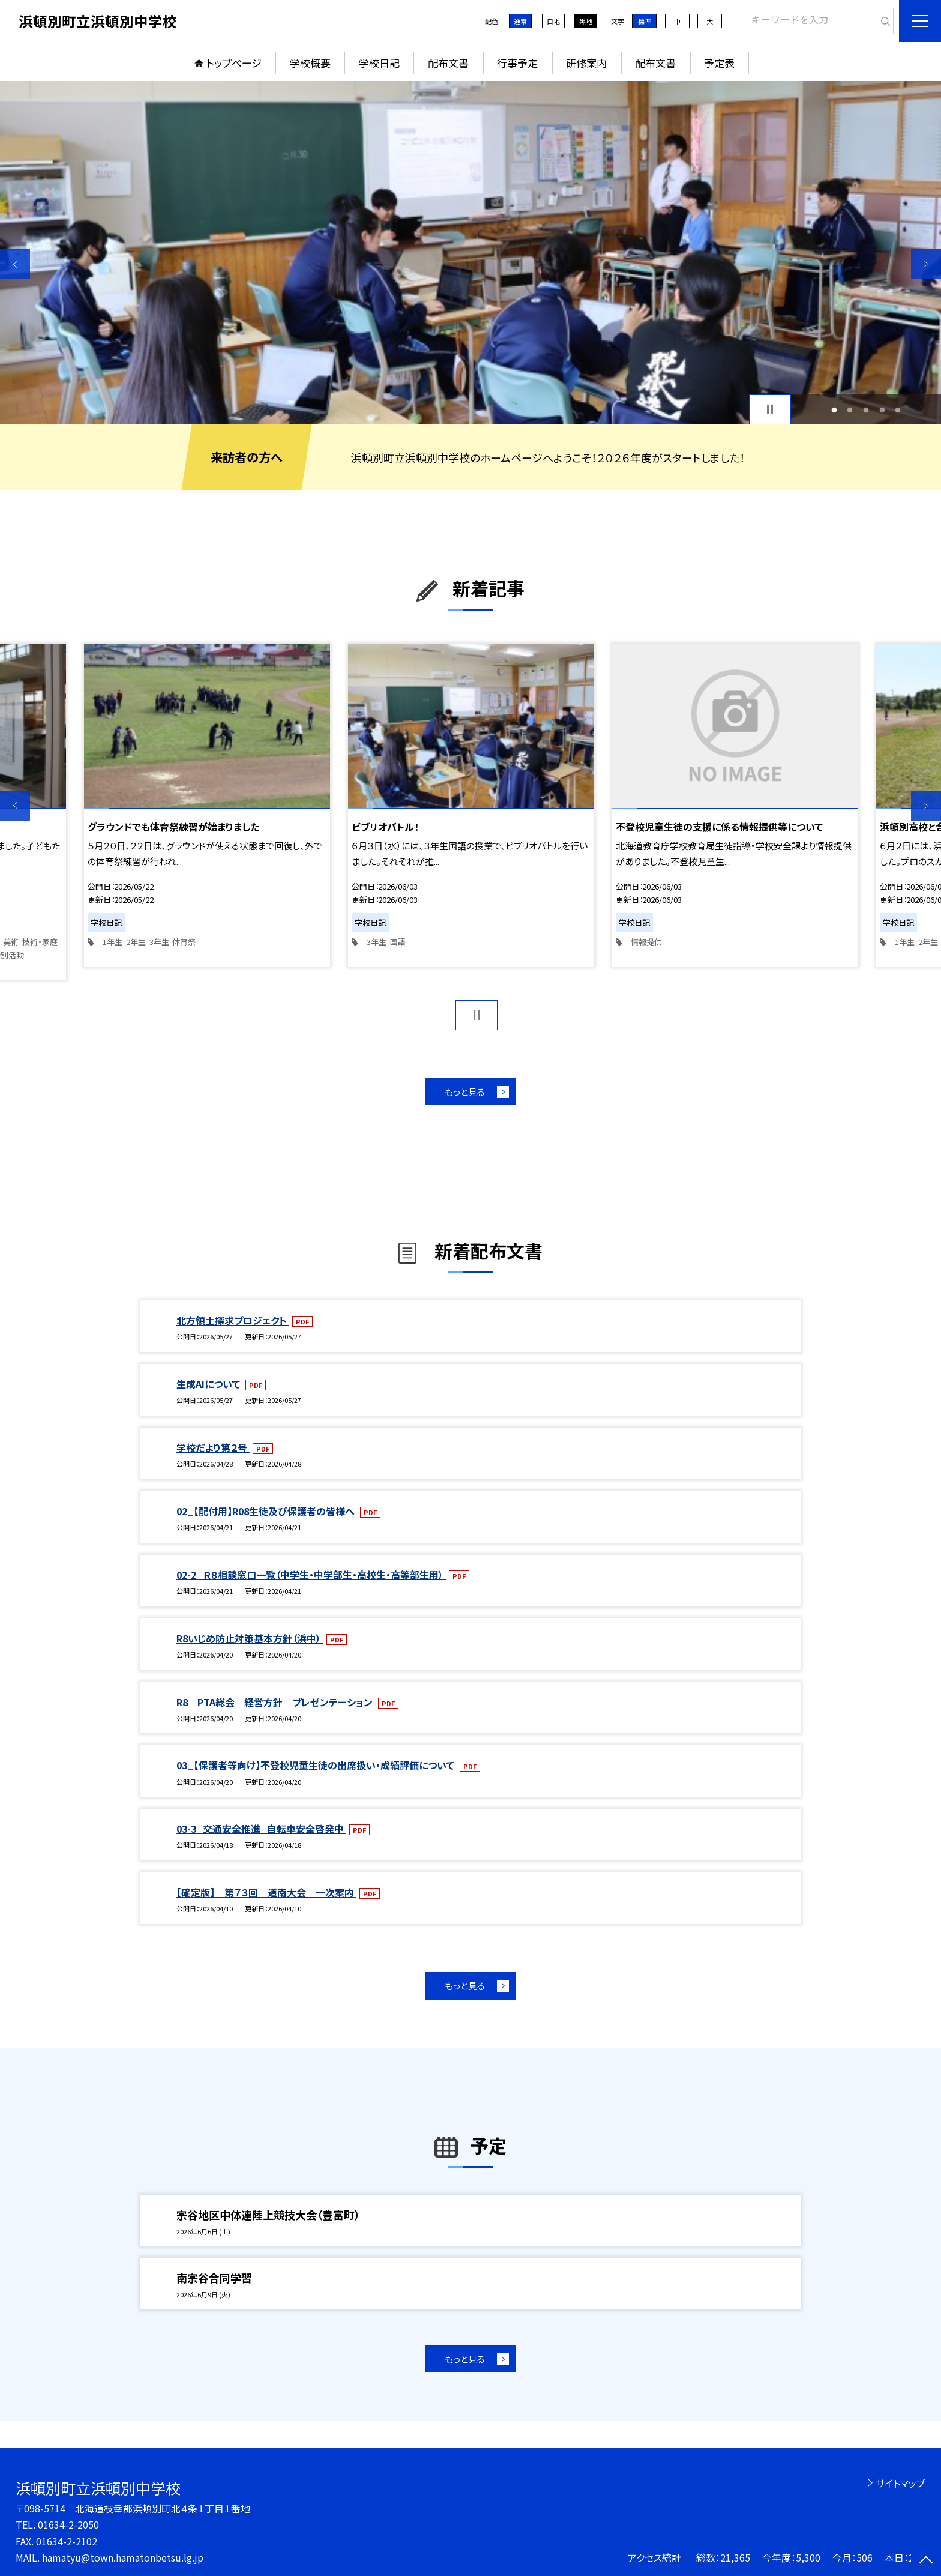 This screenshot has width=941, height=2576. What do you see at coordinates (209, 1384) in the screenshot?
I see `生成AIについて` at bounding box center [209, 1384].